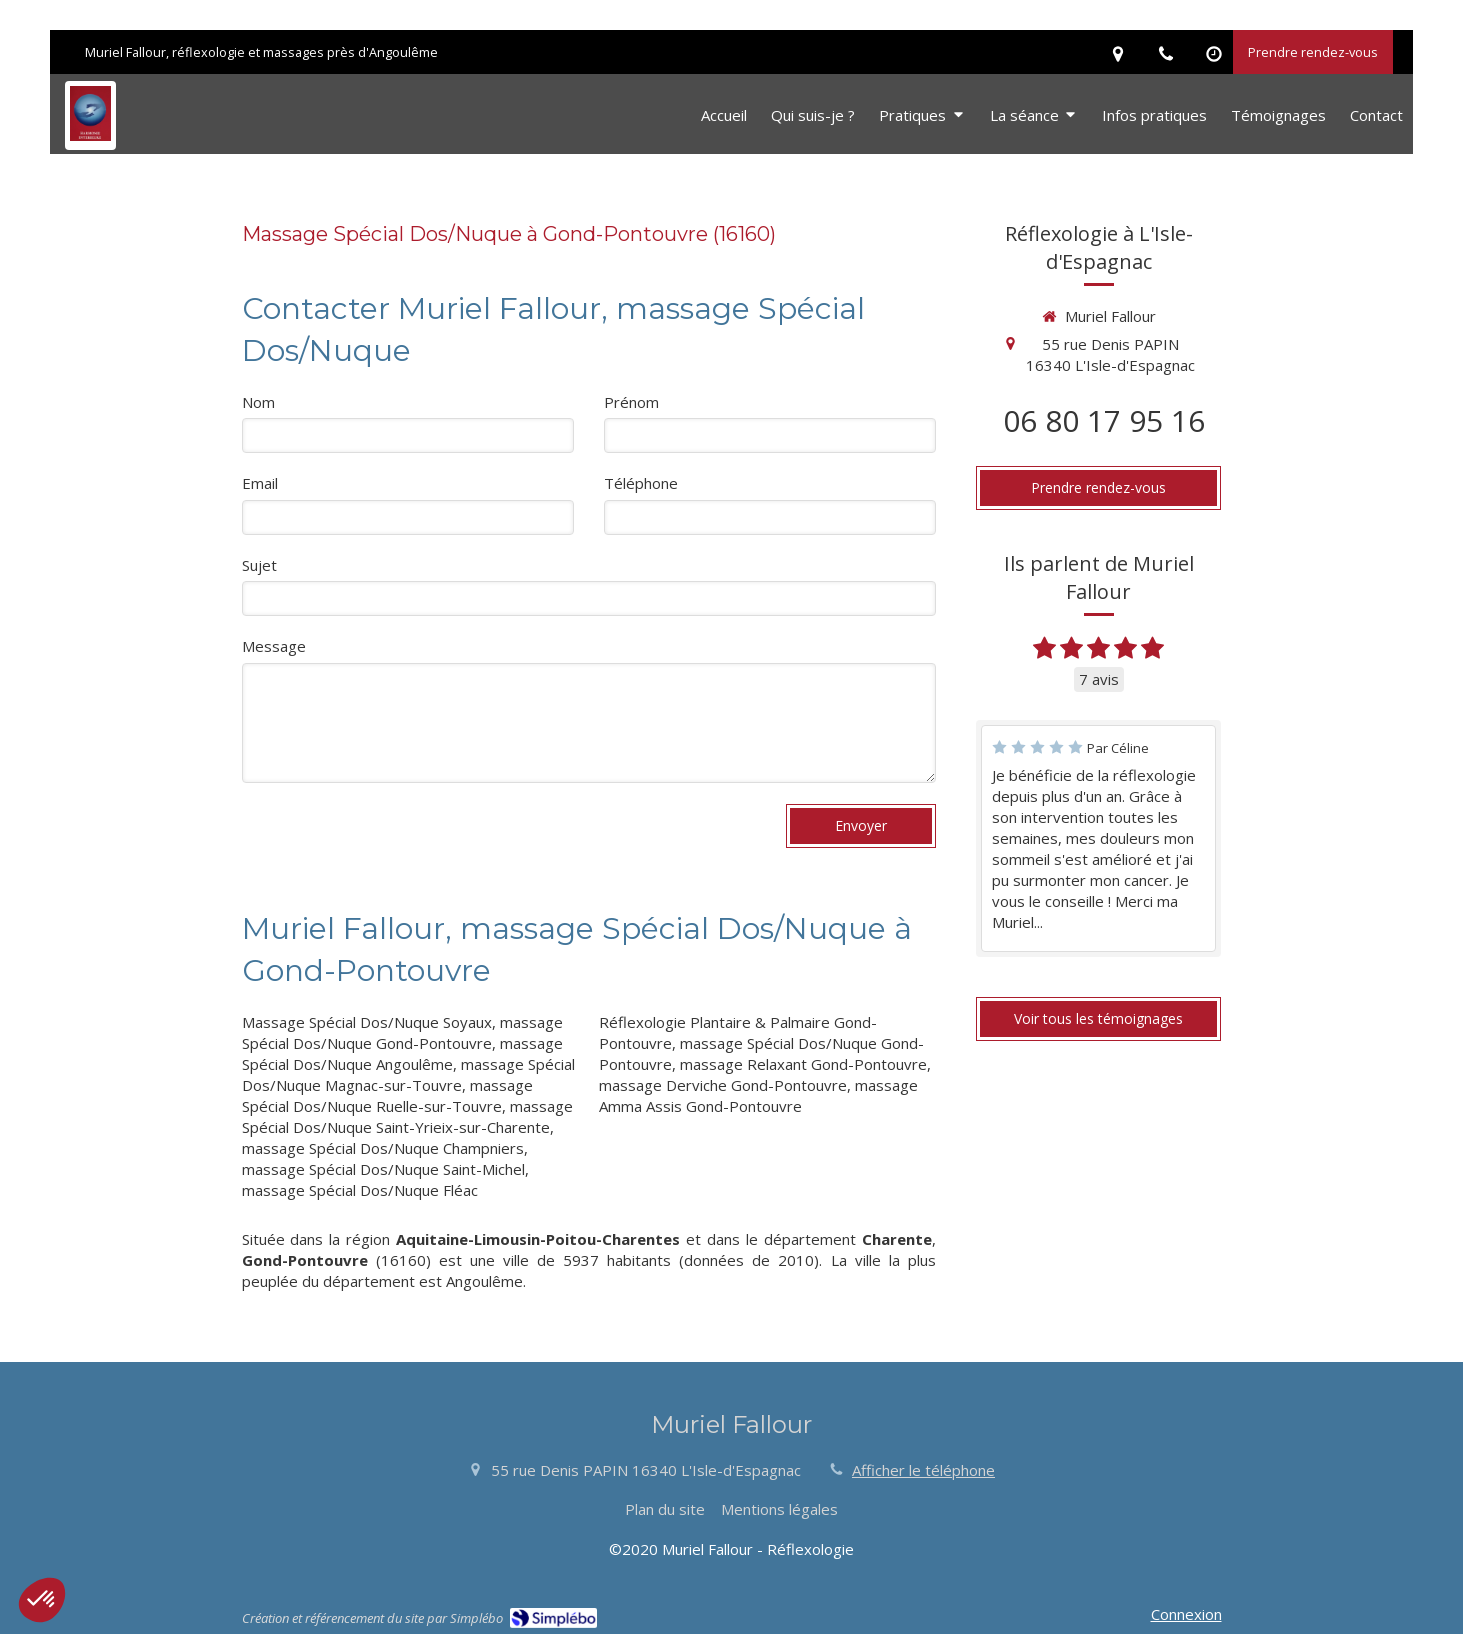  I want to click on Nom, so click(258, 402).